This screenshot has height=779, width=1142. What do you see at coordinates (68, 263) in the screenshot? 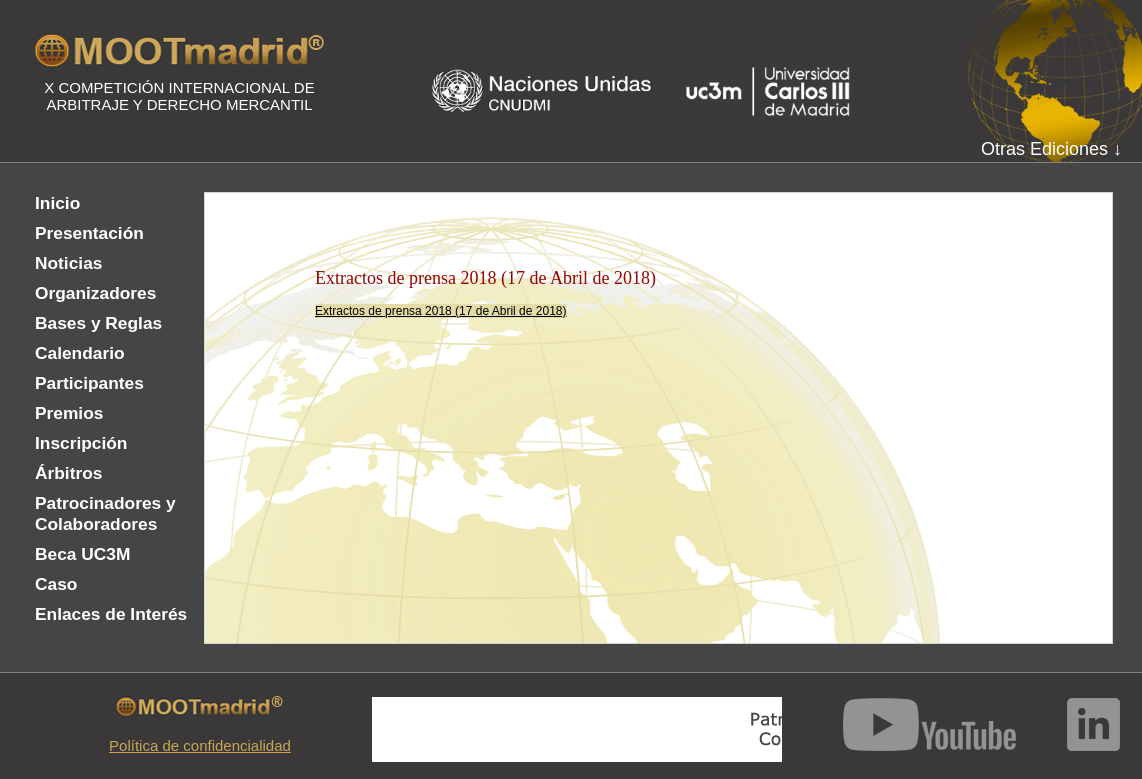
I see `Noticias` at bounding box center [68, 263].